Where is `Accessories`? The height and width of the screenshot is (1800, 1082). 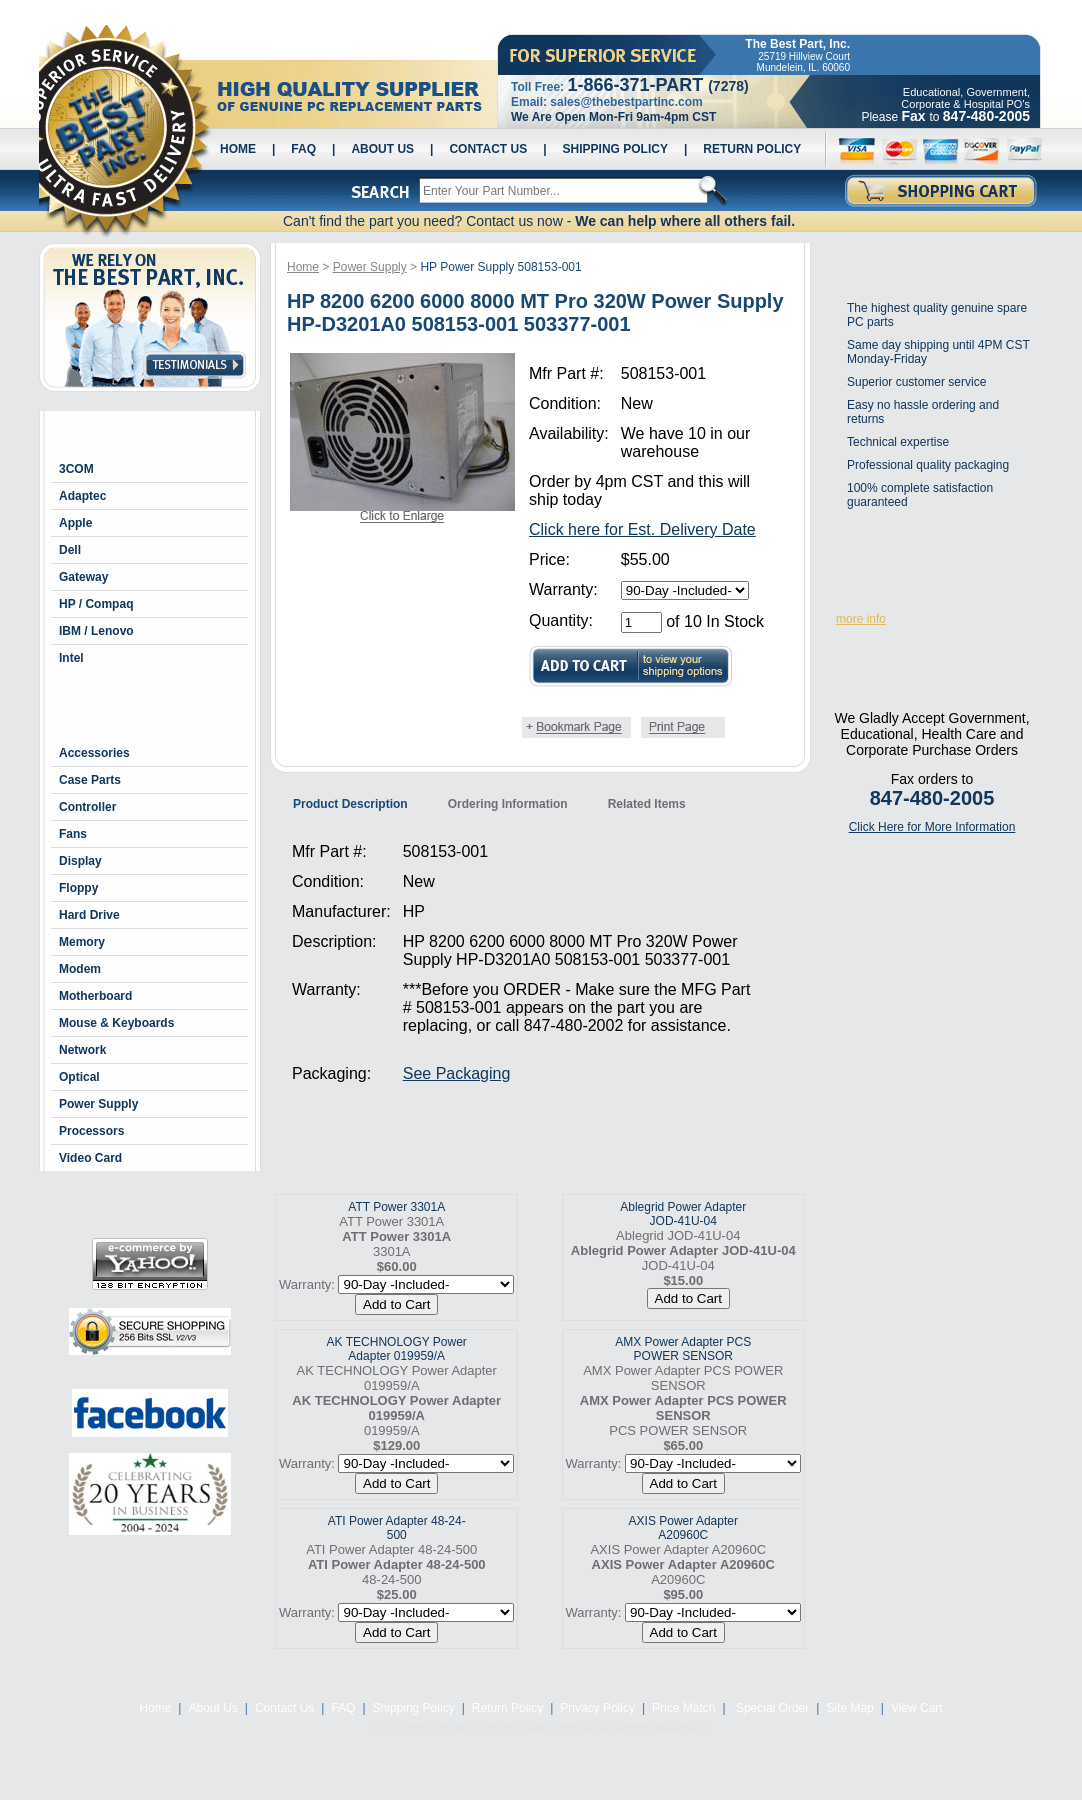 Accessories is located at coordinates (94, 753).